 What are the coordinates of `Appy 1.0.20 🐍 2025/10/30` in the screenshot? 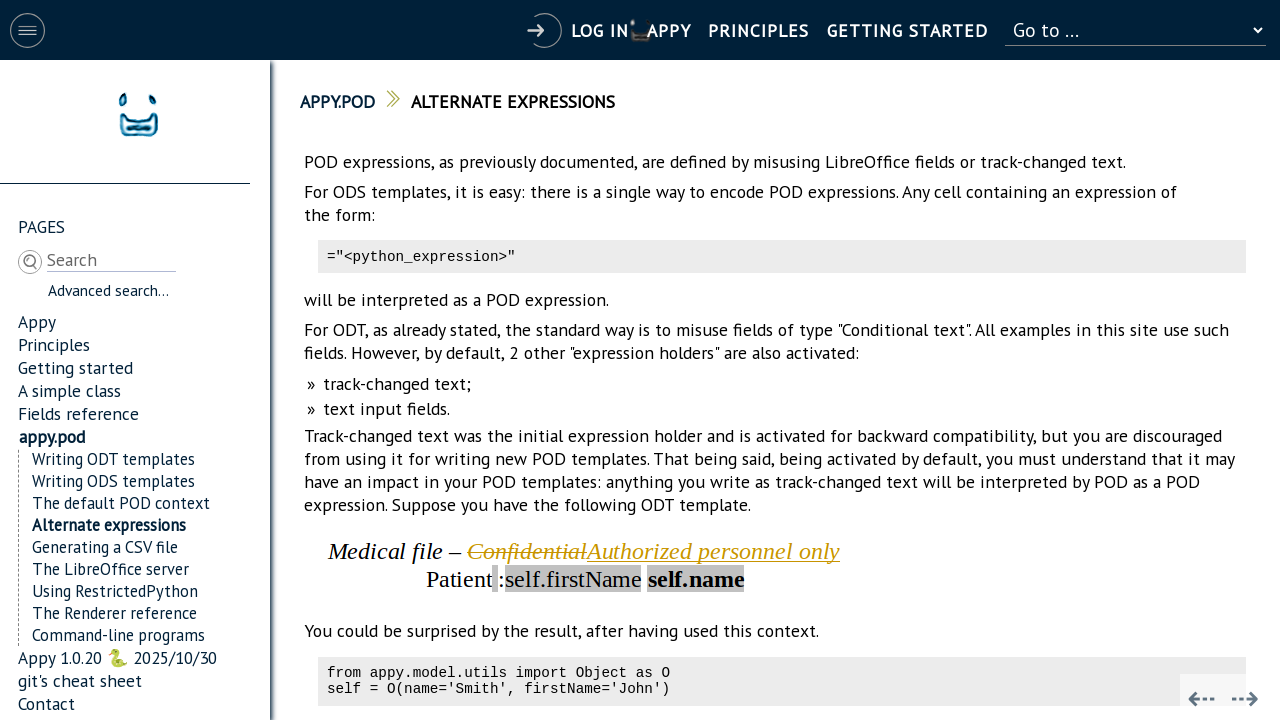 It's located at (117, 657).